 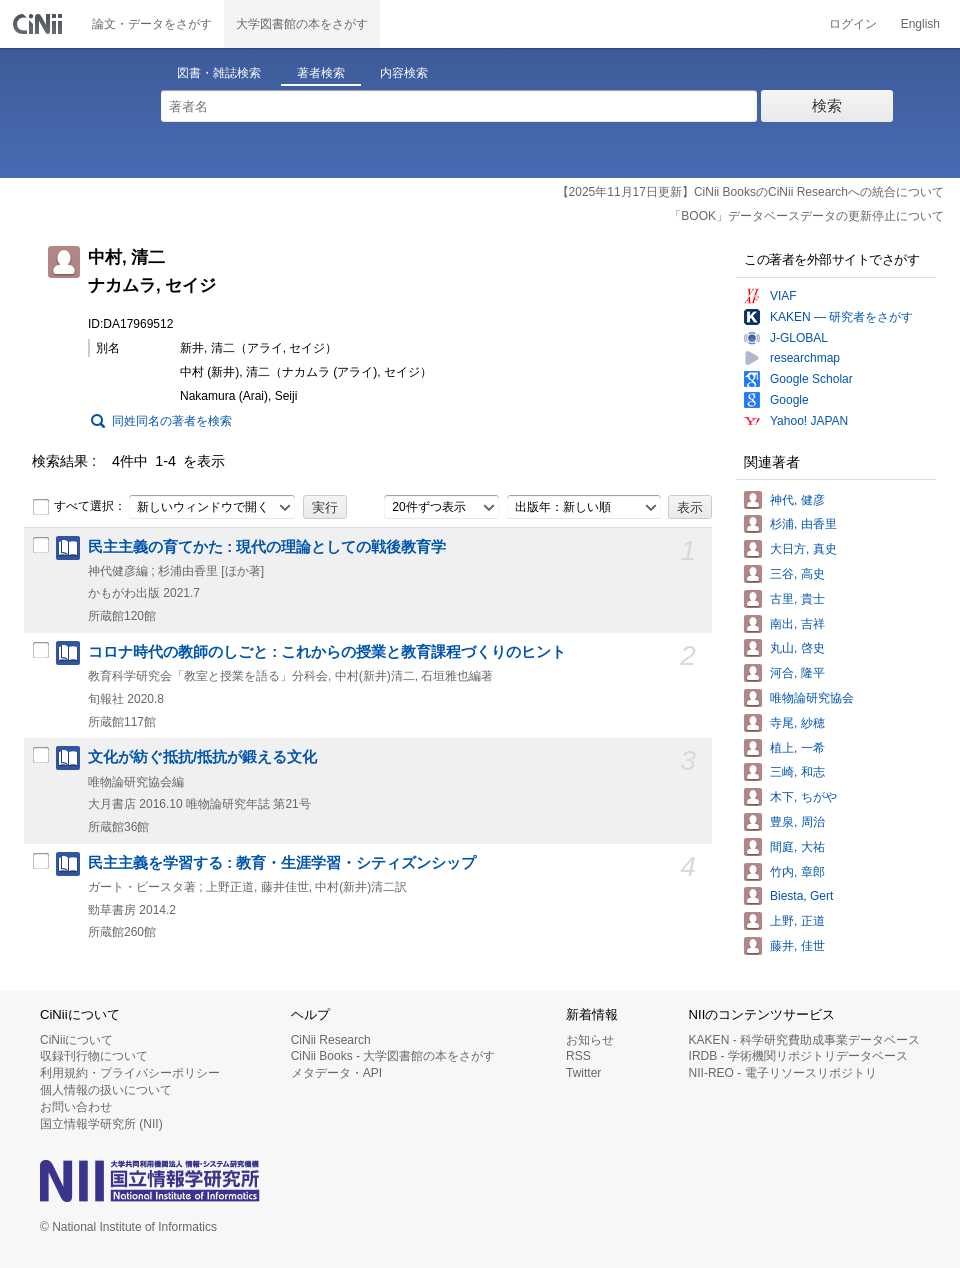 I want to click on 古里, 貴士, so click(x=797, y=599).